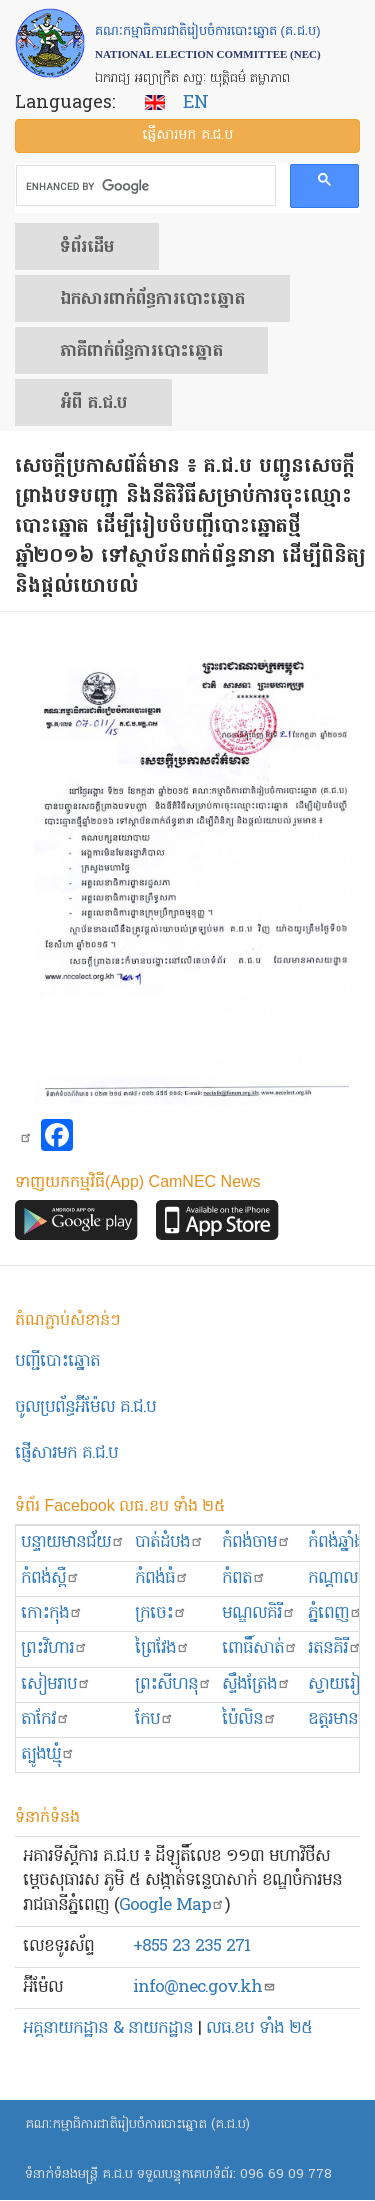 The image size is (375, 2201). I want to click on សៀមរាប, so click(56, 1684).